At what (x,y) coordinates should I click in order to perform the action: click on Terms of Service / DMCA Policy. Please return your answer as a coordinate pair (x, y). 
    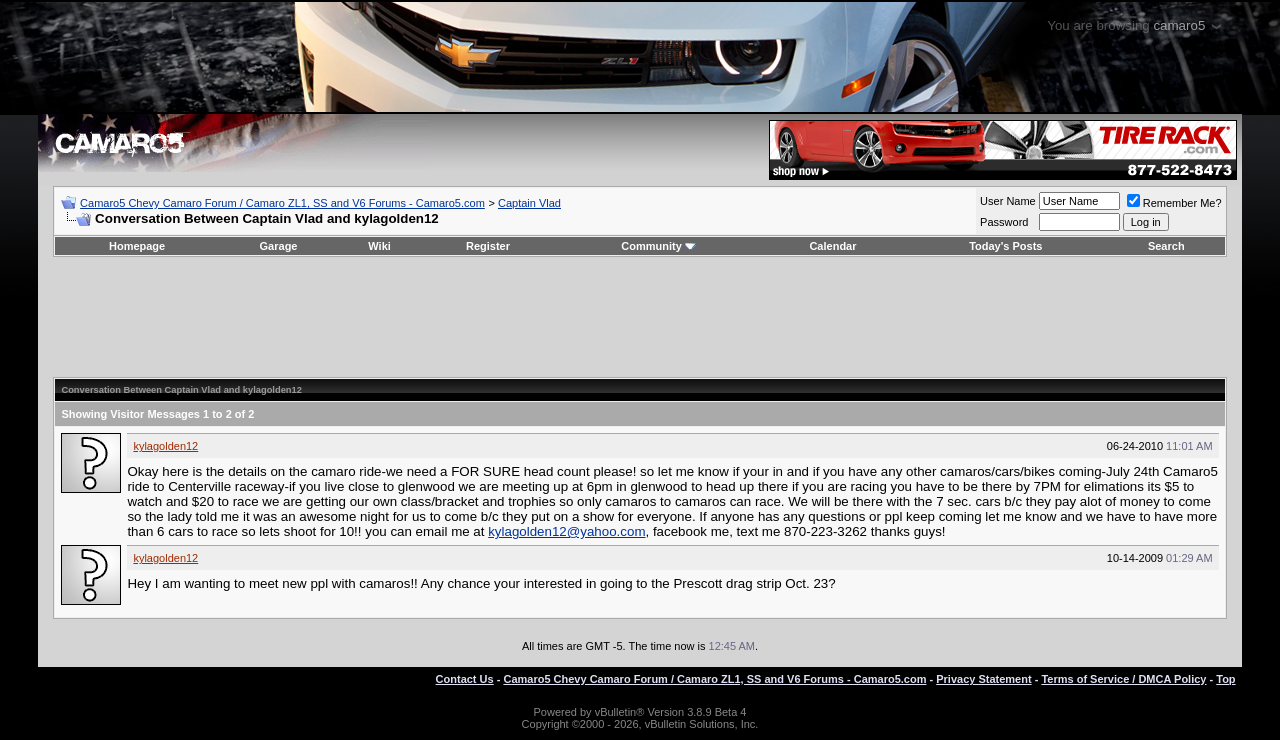
    Looking at the image, I should click on (1123, 679).